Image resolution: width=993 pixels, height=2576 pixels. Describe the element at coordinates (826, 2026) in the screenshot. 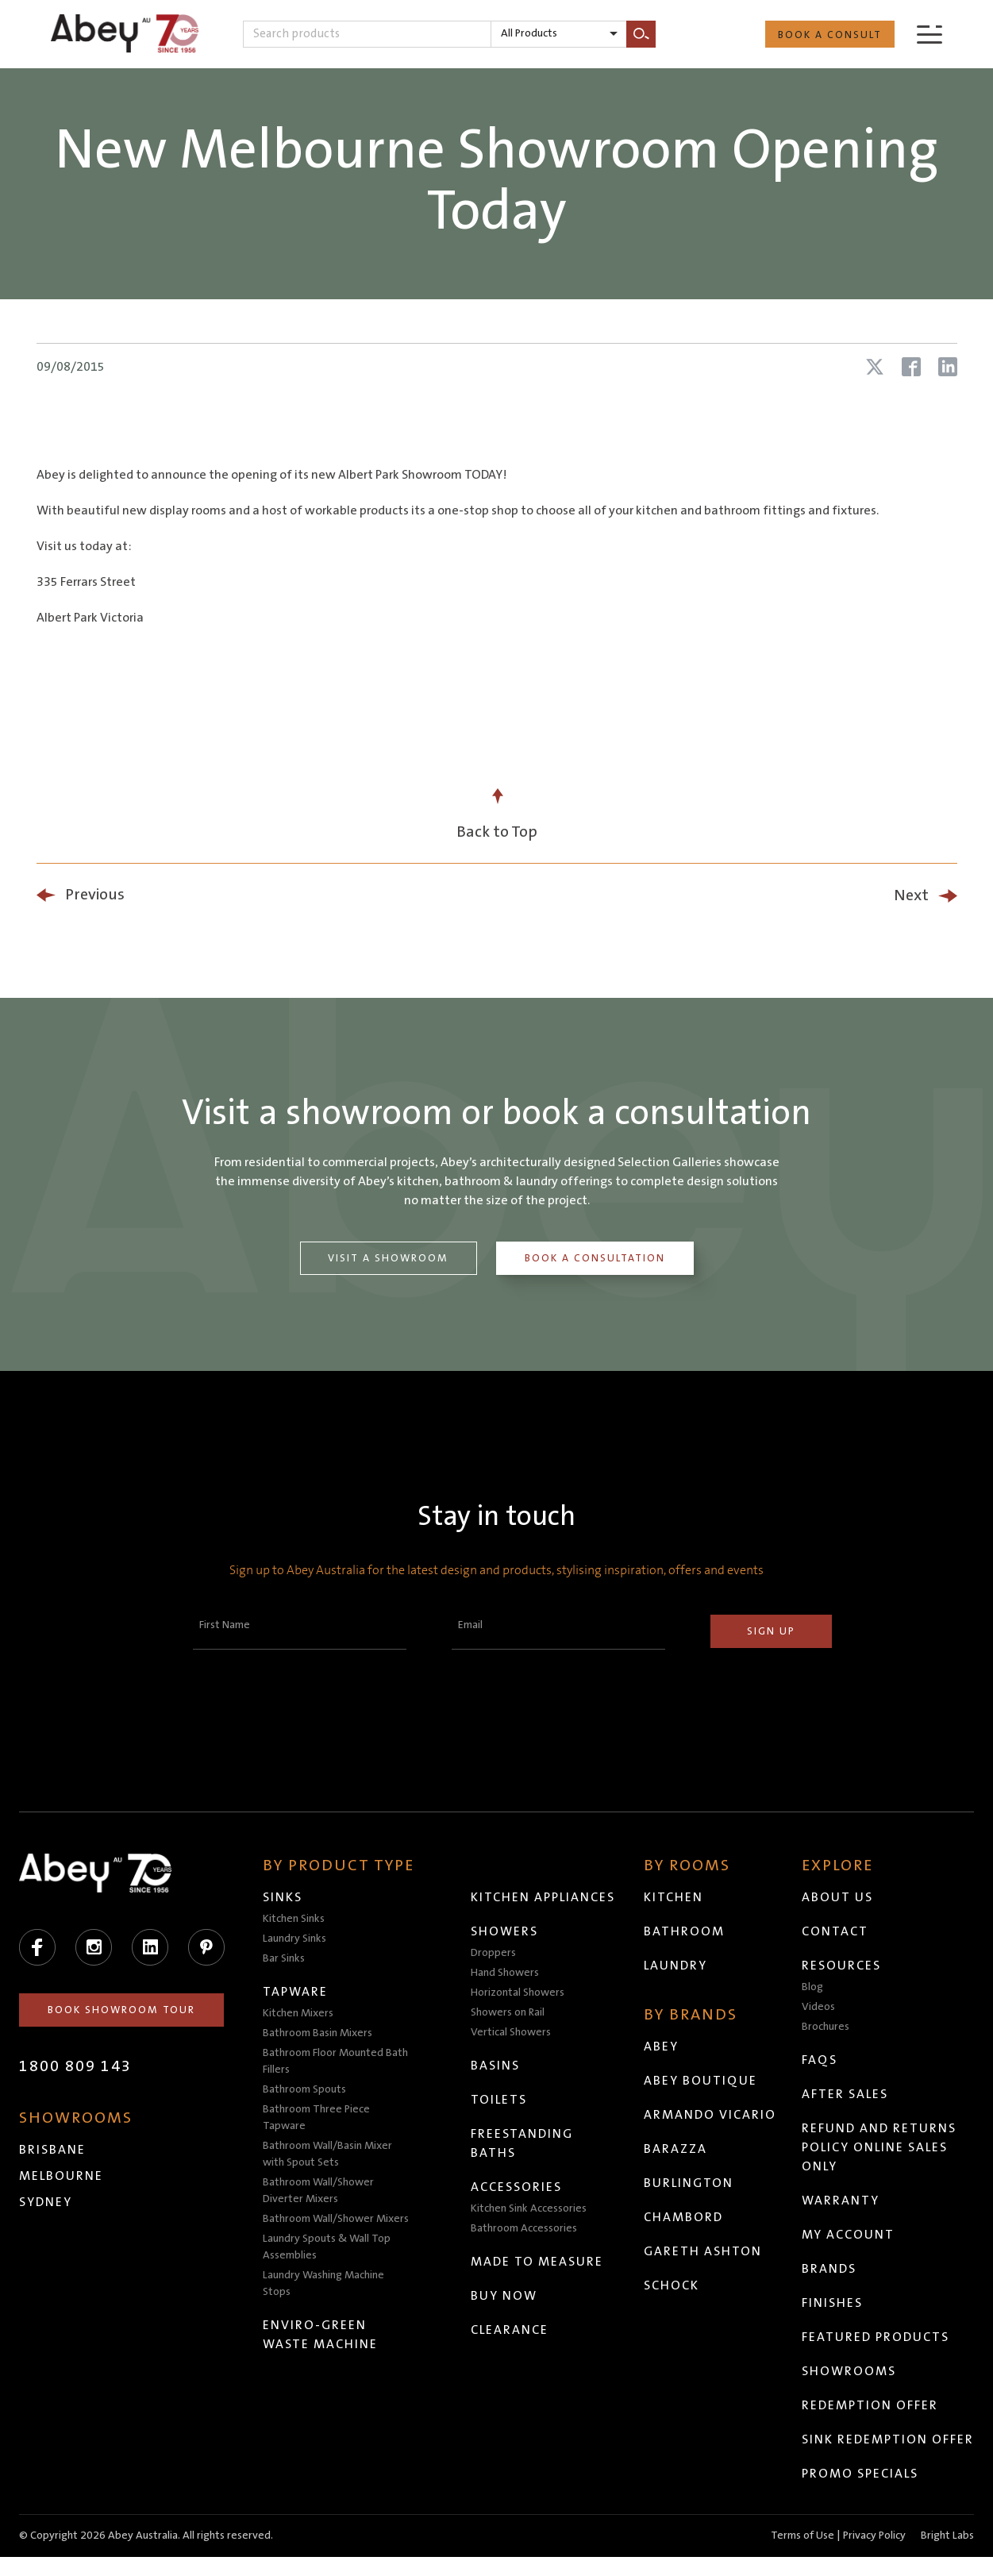

I see `Brochures` at that location.